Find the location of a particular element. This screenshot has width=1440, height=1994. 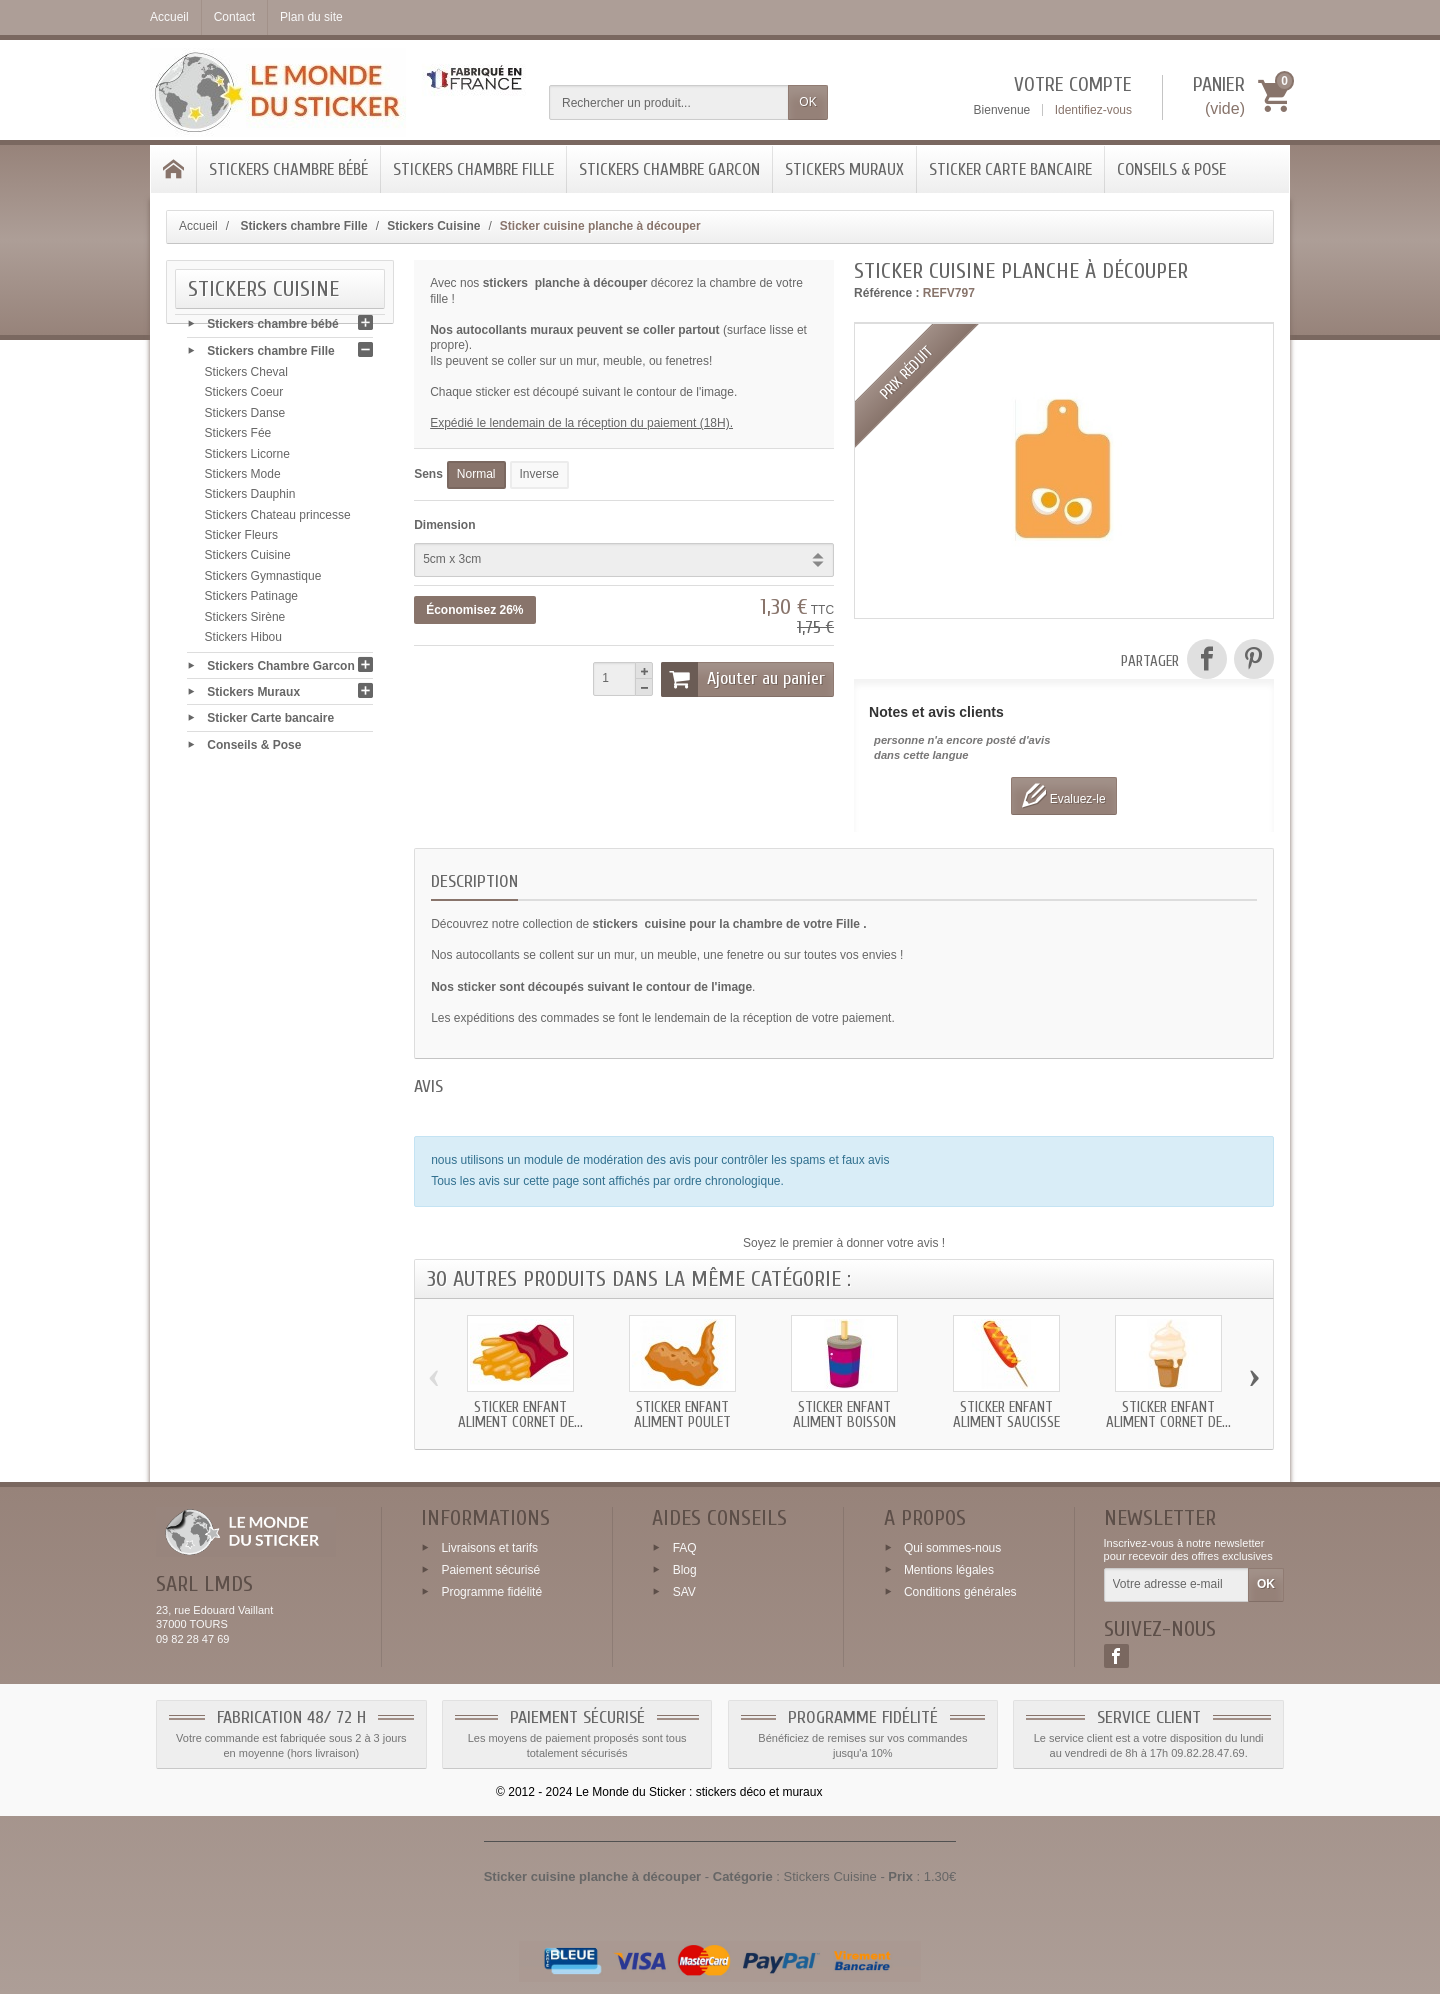

OK is located at coordinates (807, 102).